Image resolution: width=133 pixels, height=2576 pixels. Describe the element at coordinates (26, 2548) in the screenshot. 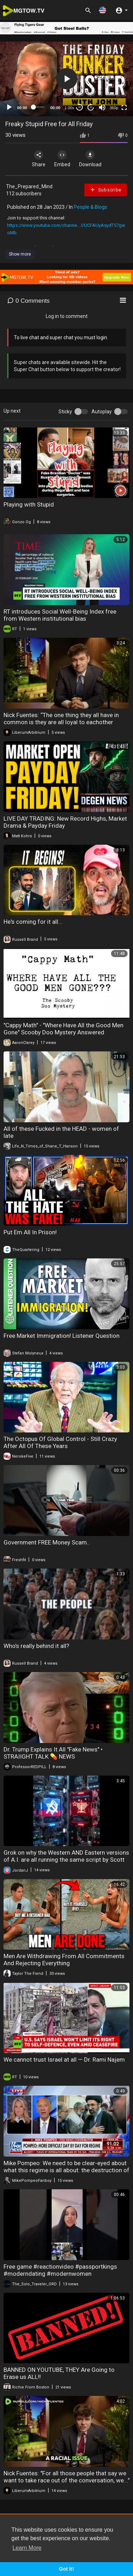

I see `Learn More [button]` at that location.